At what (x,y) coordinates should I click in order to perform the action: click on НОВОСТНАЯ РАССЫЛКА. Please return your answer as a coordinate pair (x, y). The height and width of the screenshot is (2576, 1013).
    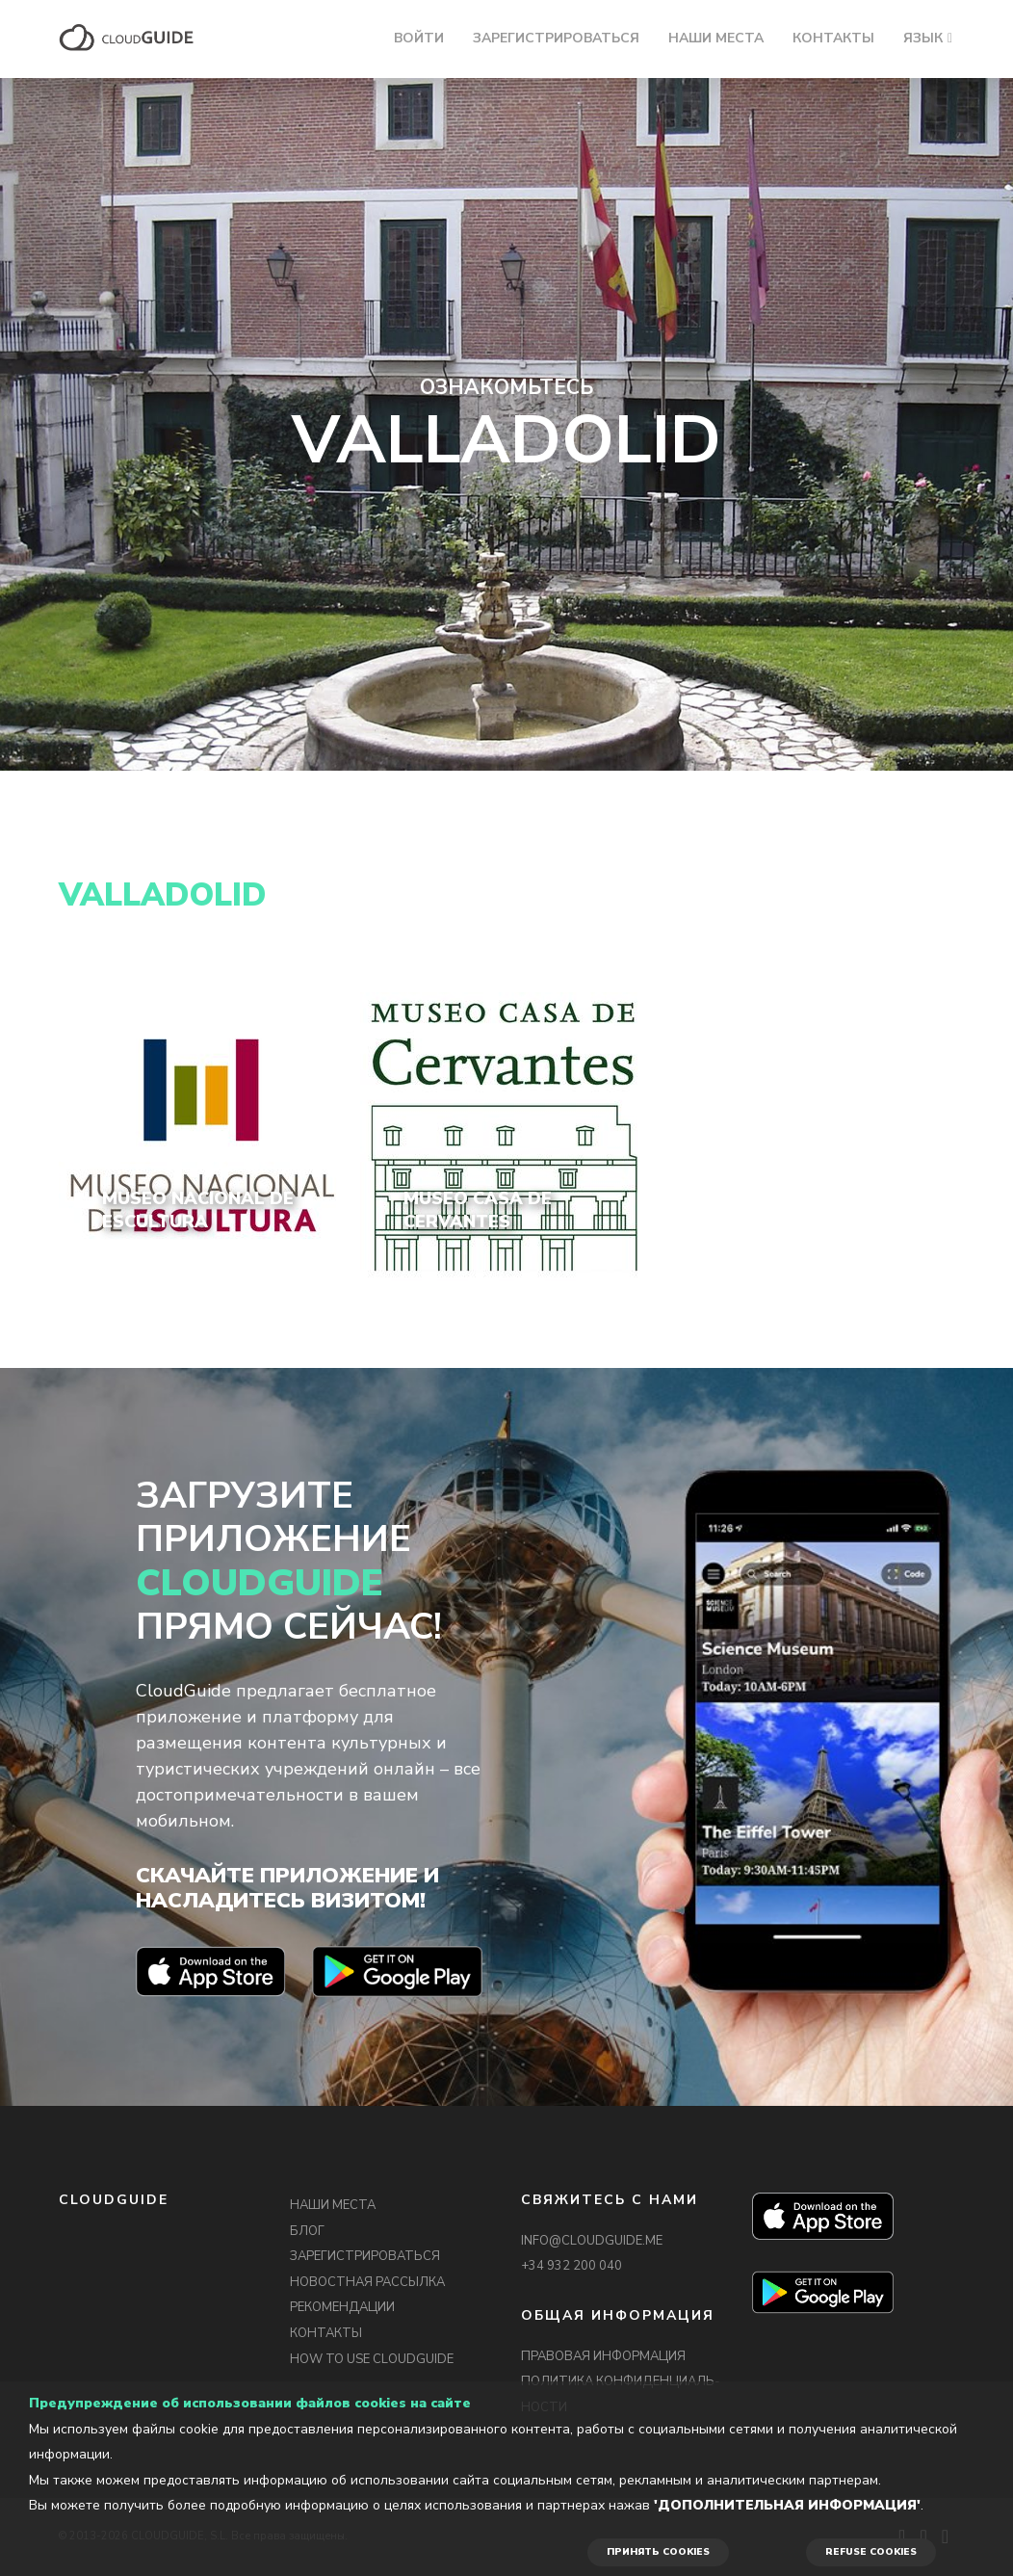
    Looking at the image, I should click on (367, 2282).